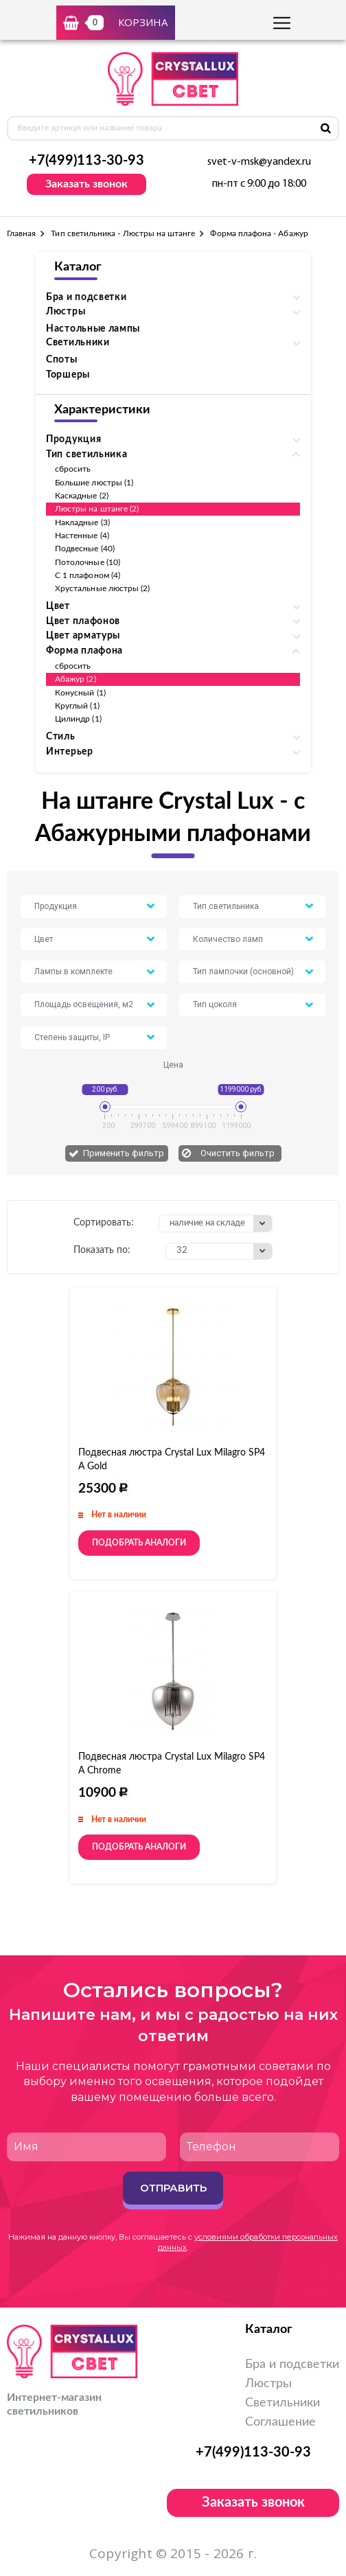 The image size is (346, 2576). Describe the element at coordinates (82, 522) in the screenshot. I see `Накладные (3)` at that location.